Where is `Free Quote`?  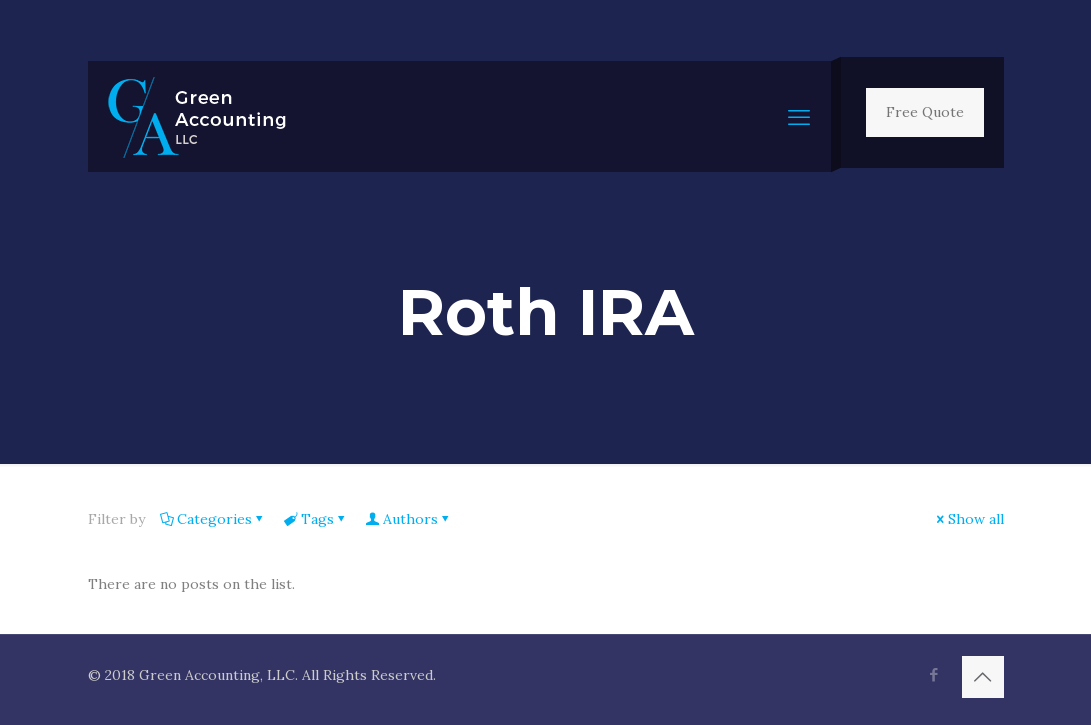
Free Quote is located at coordinates (925, 112).